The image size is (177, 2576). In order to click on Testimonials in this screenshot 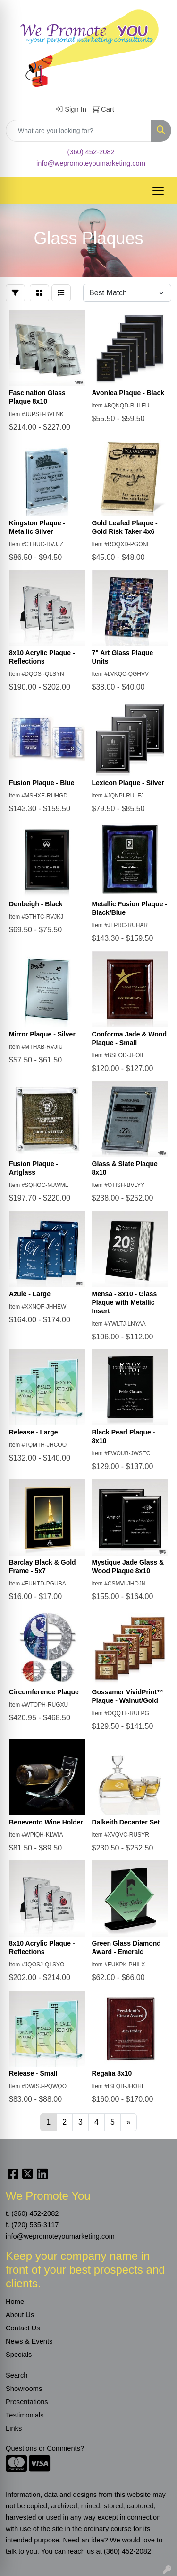, I will do `click(25, 2415)`.